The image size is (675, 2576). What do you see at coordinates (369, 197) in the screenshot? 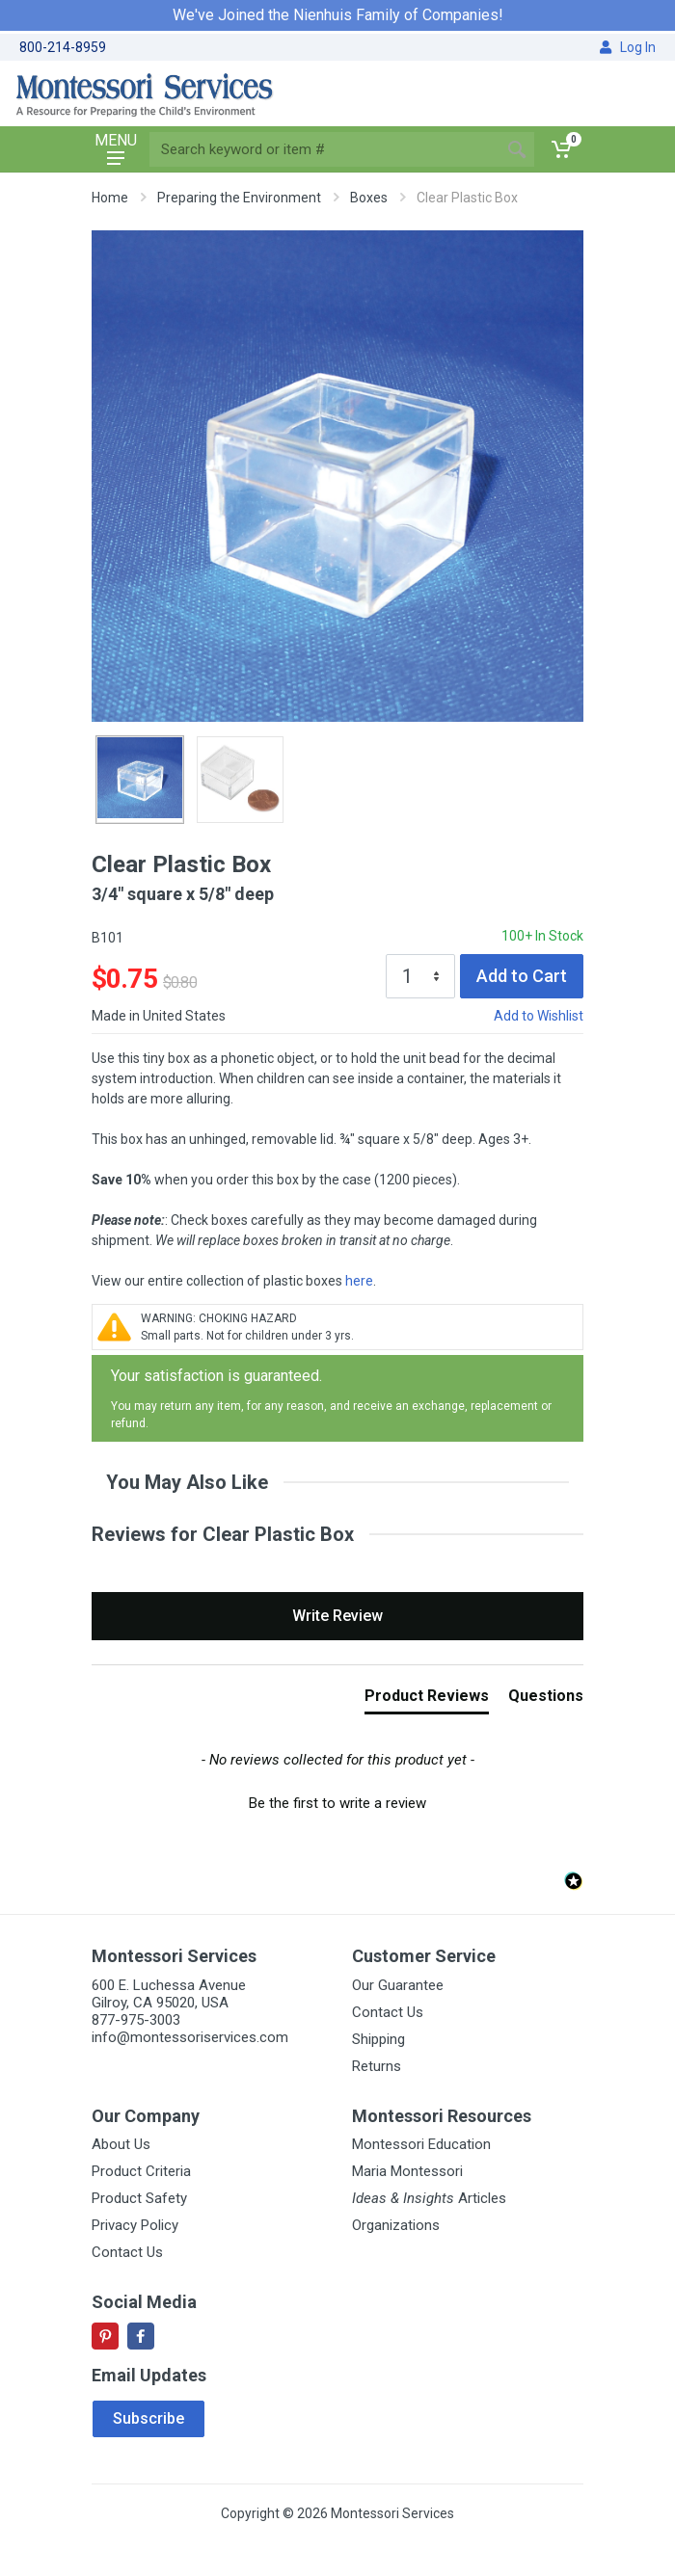
I see `Boxes` at bounding box center [369, 197].